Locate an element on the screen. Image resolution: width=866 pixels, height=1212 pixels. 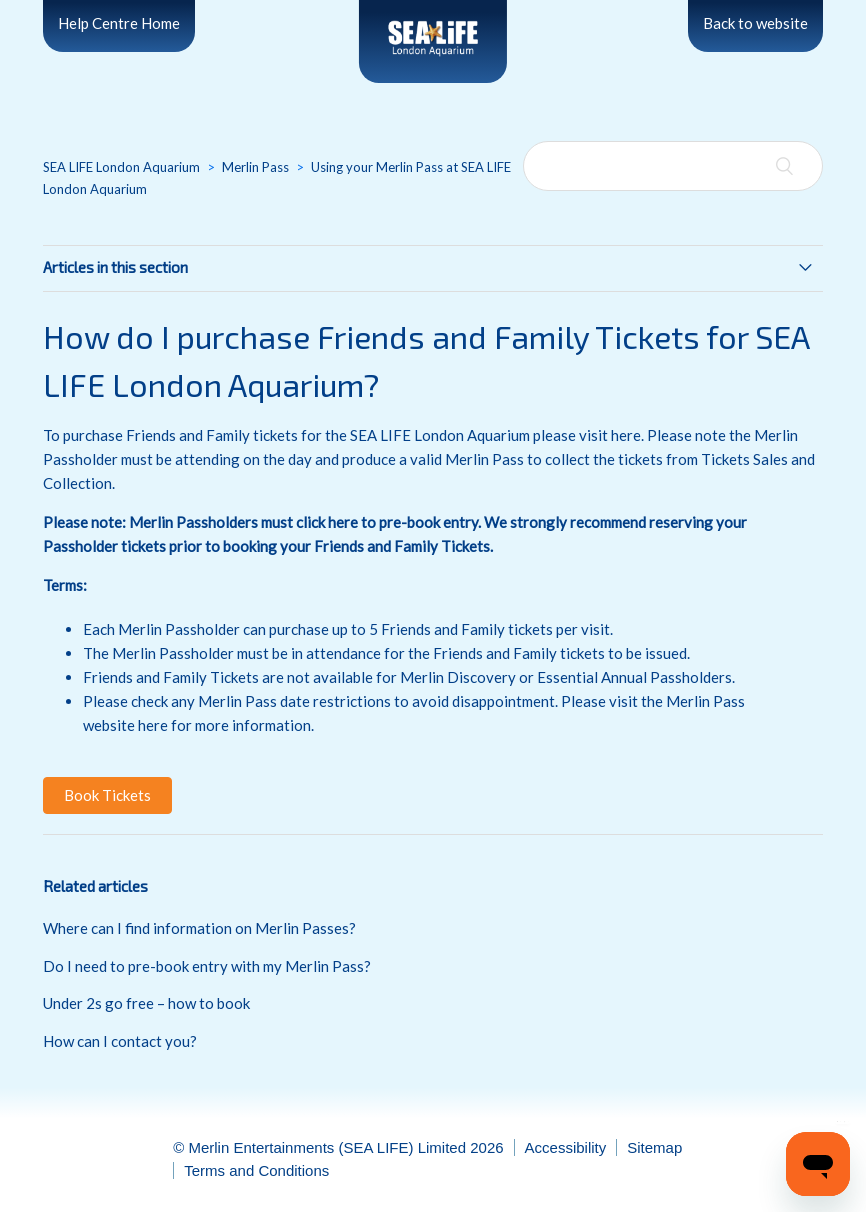
Terms and Conditions is located at coordinates (256, 1170).